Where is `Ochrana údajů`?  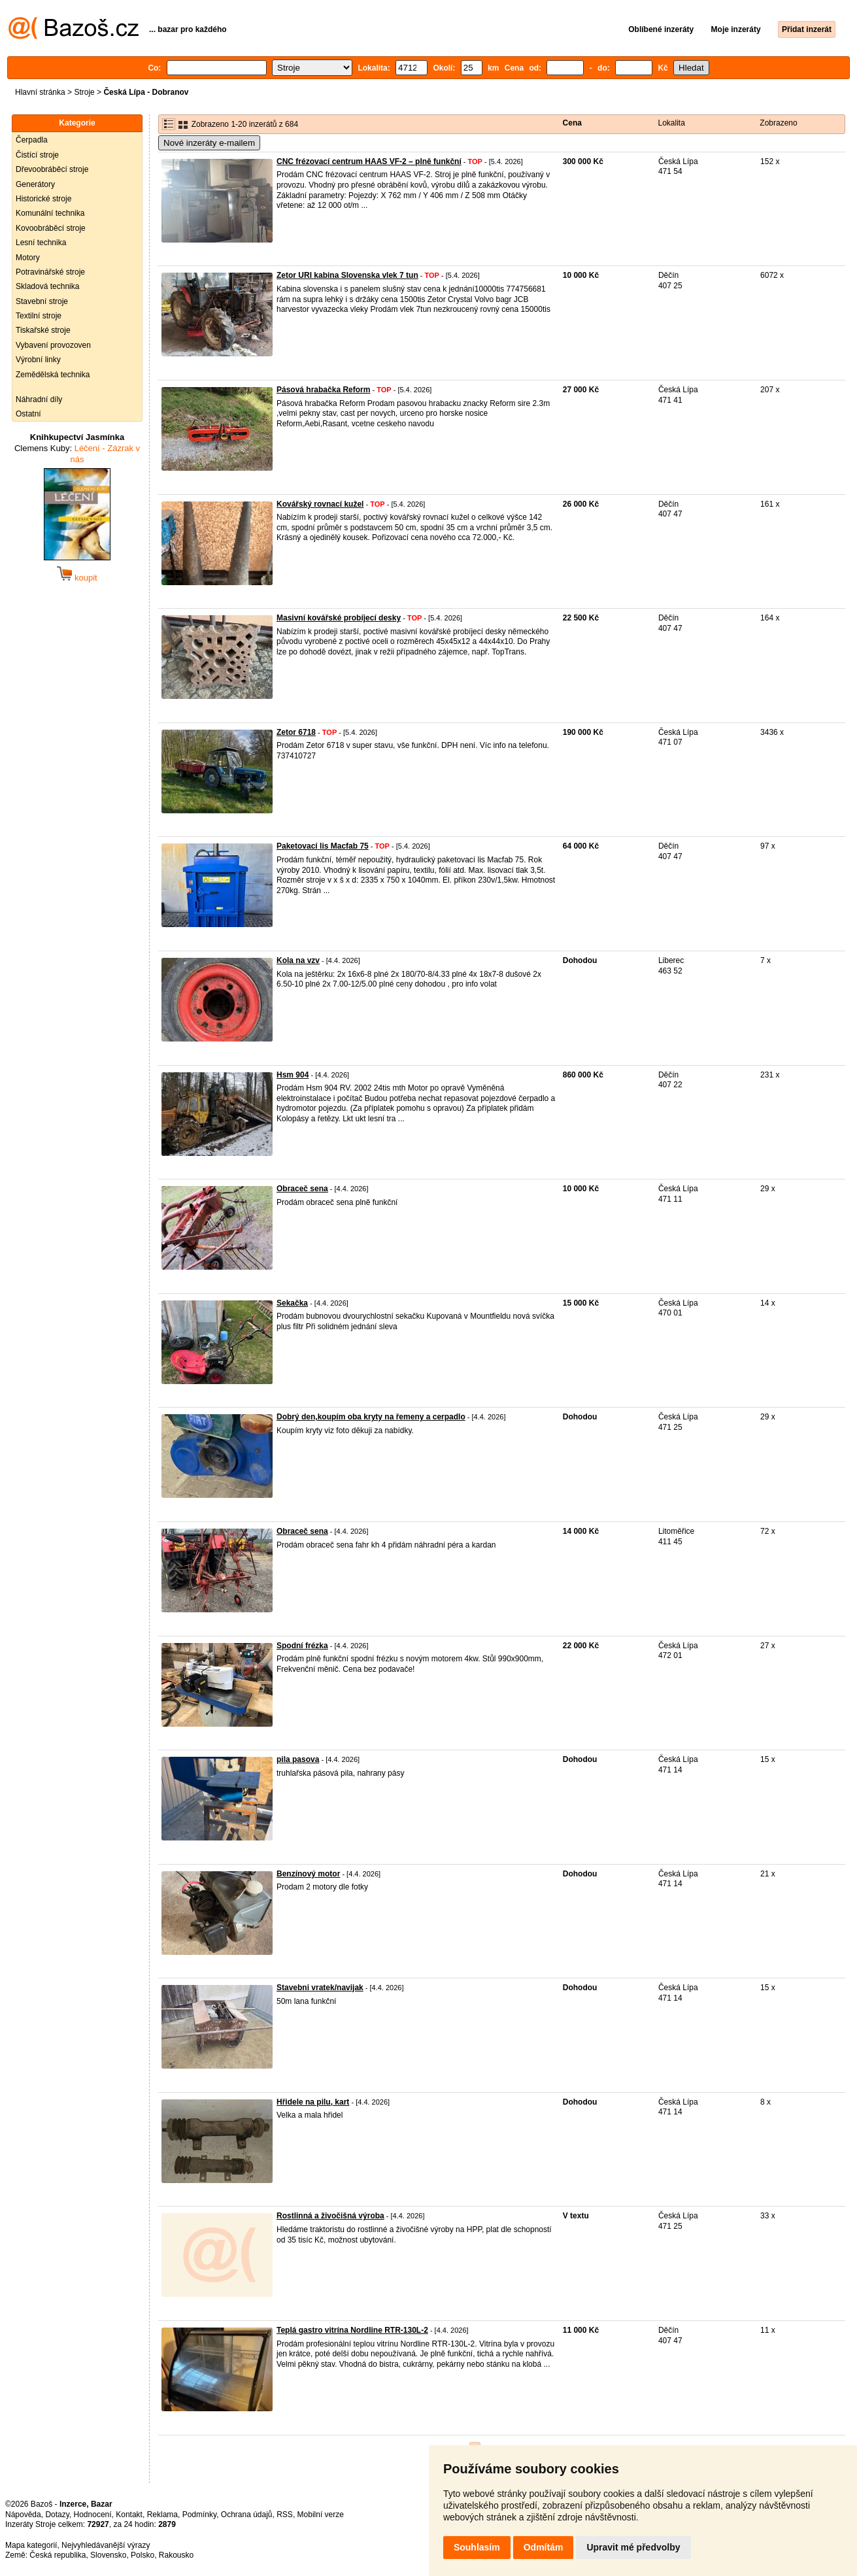
Ochrana údajů is located at coordinates (247, 2514).